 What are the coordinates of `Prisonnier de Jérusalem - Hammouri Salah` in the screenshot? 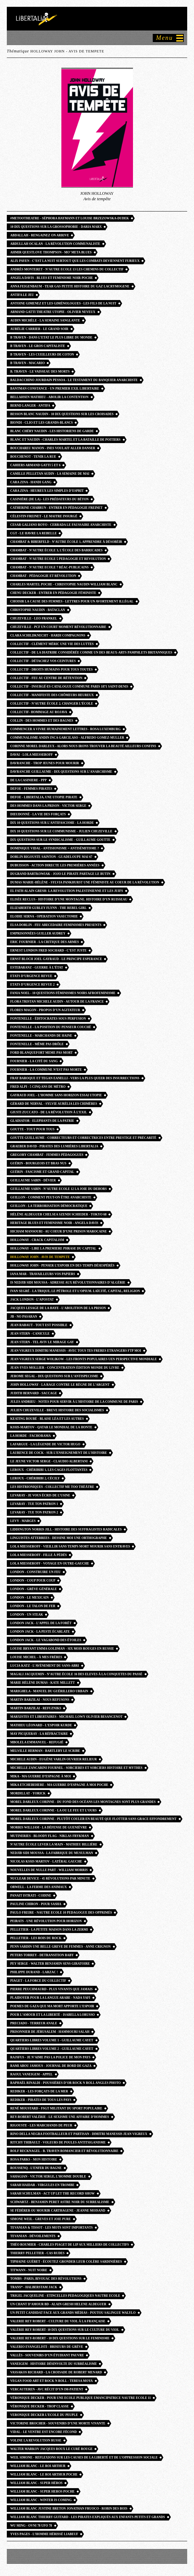 It's located at (49, 2031).